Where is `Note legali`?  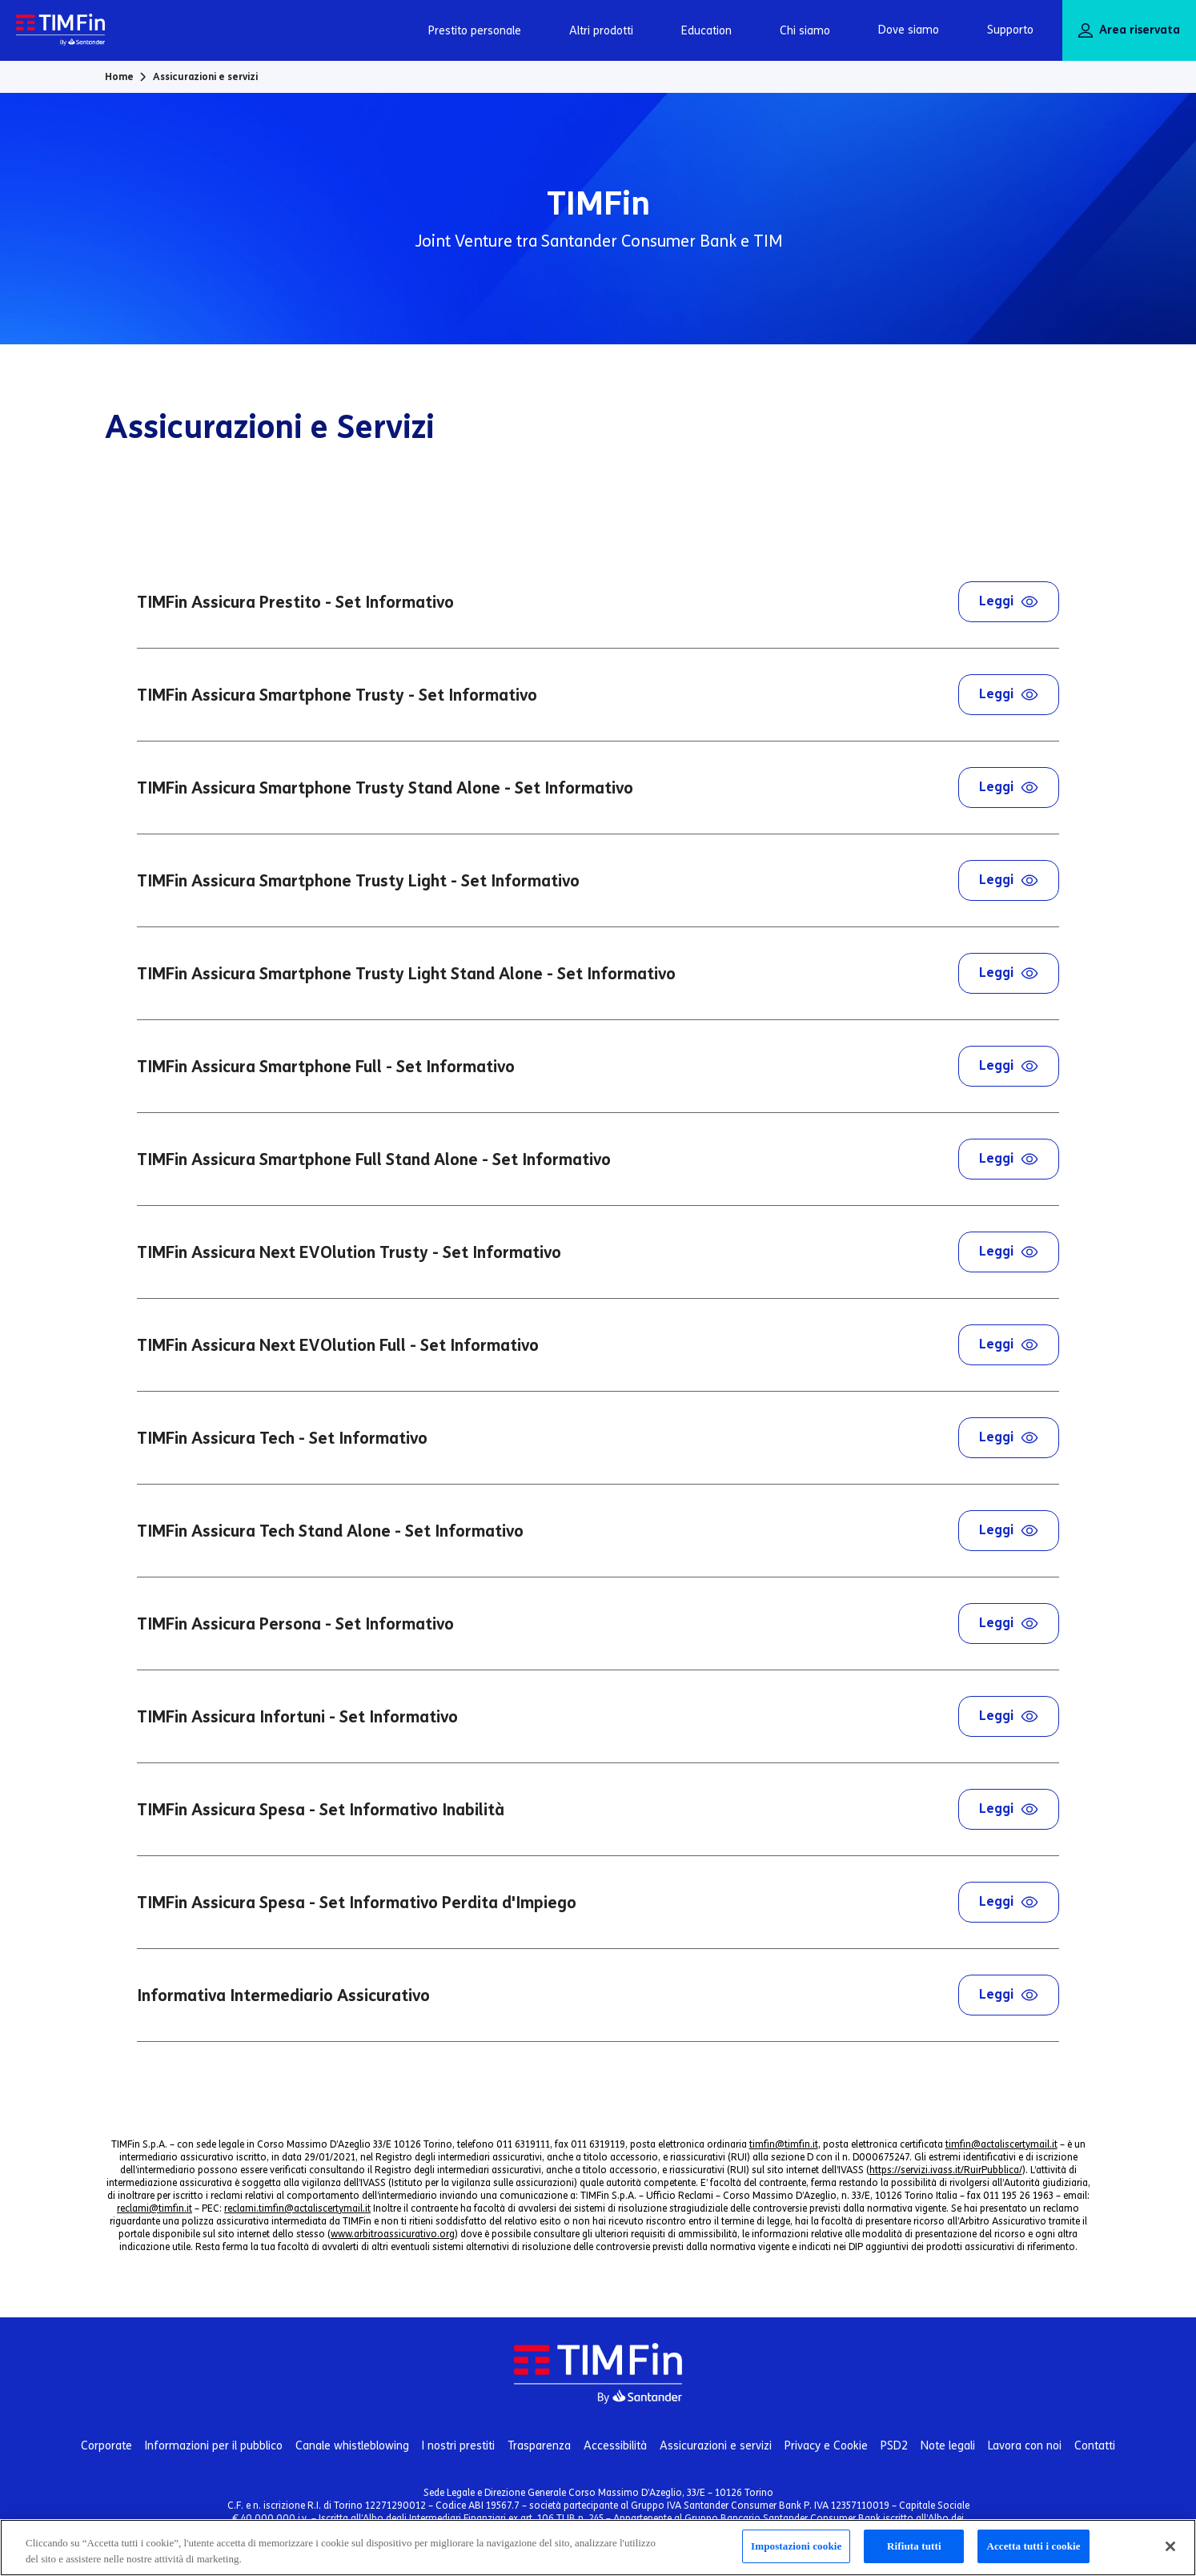 Note legali is located at coordinates (948, 2446).